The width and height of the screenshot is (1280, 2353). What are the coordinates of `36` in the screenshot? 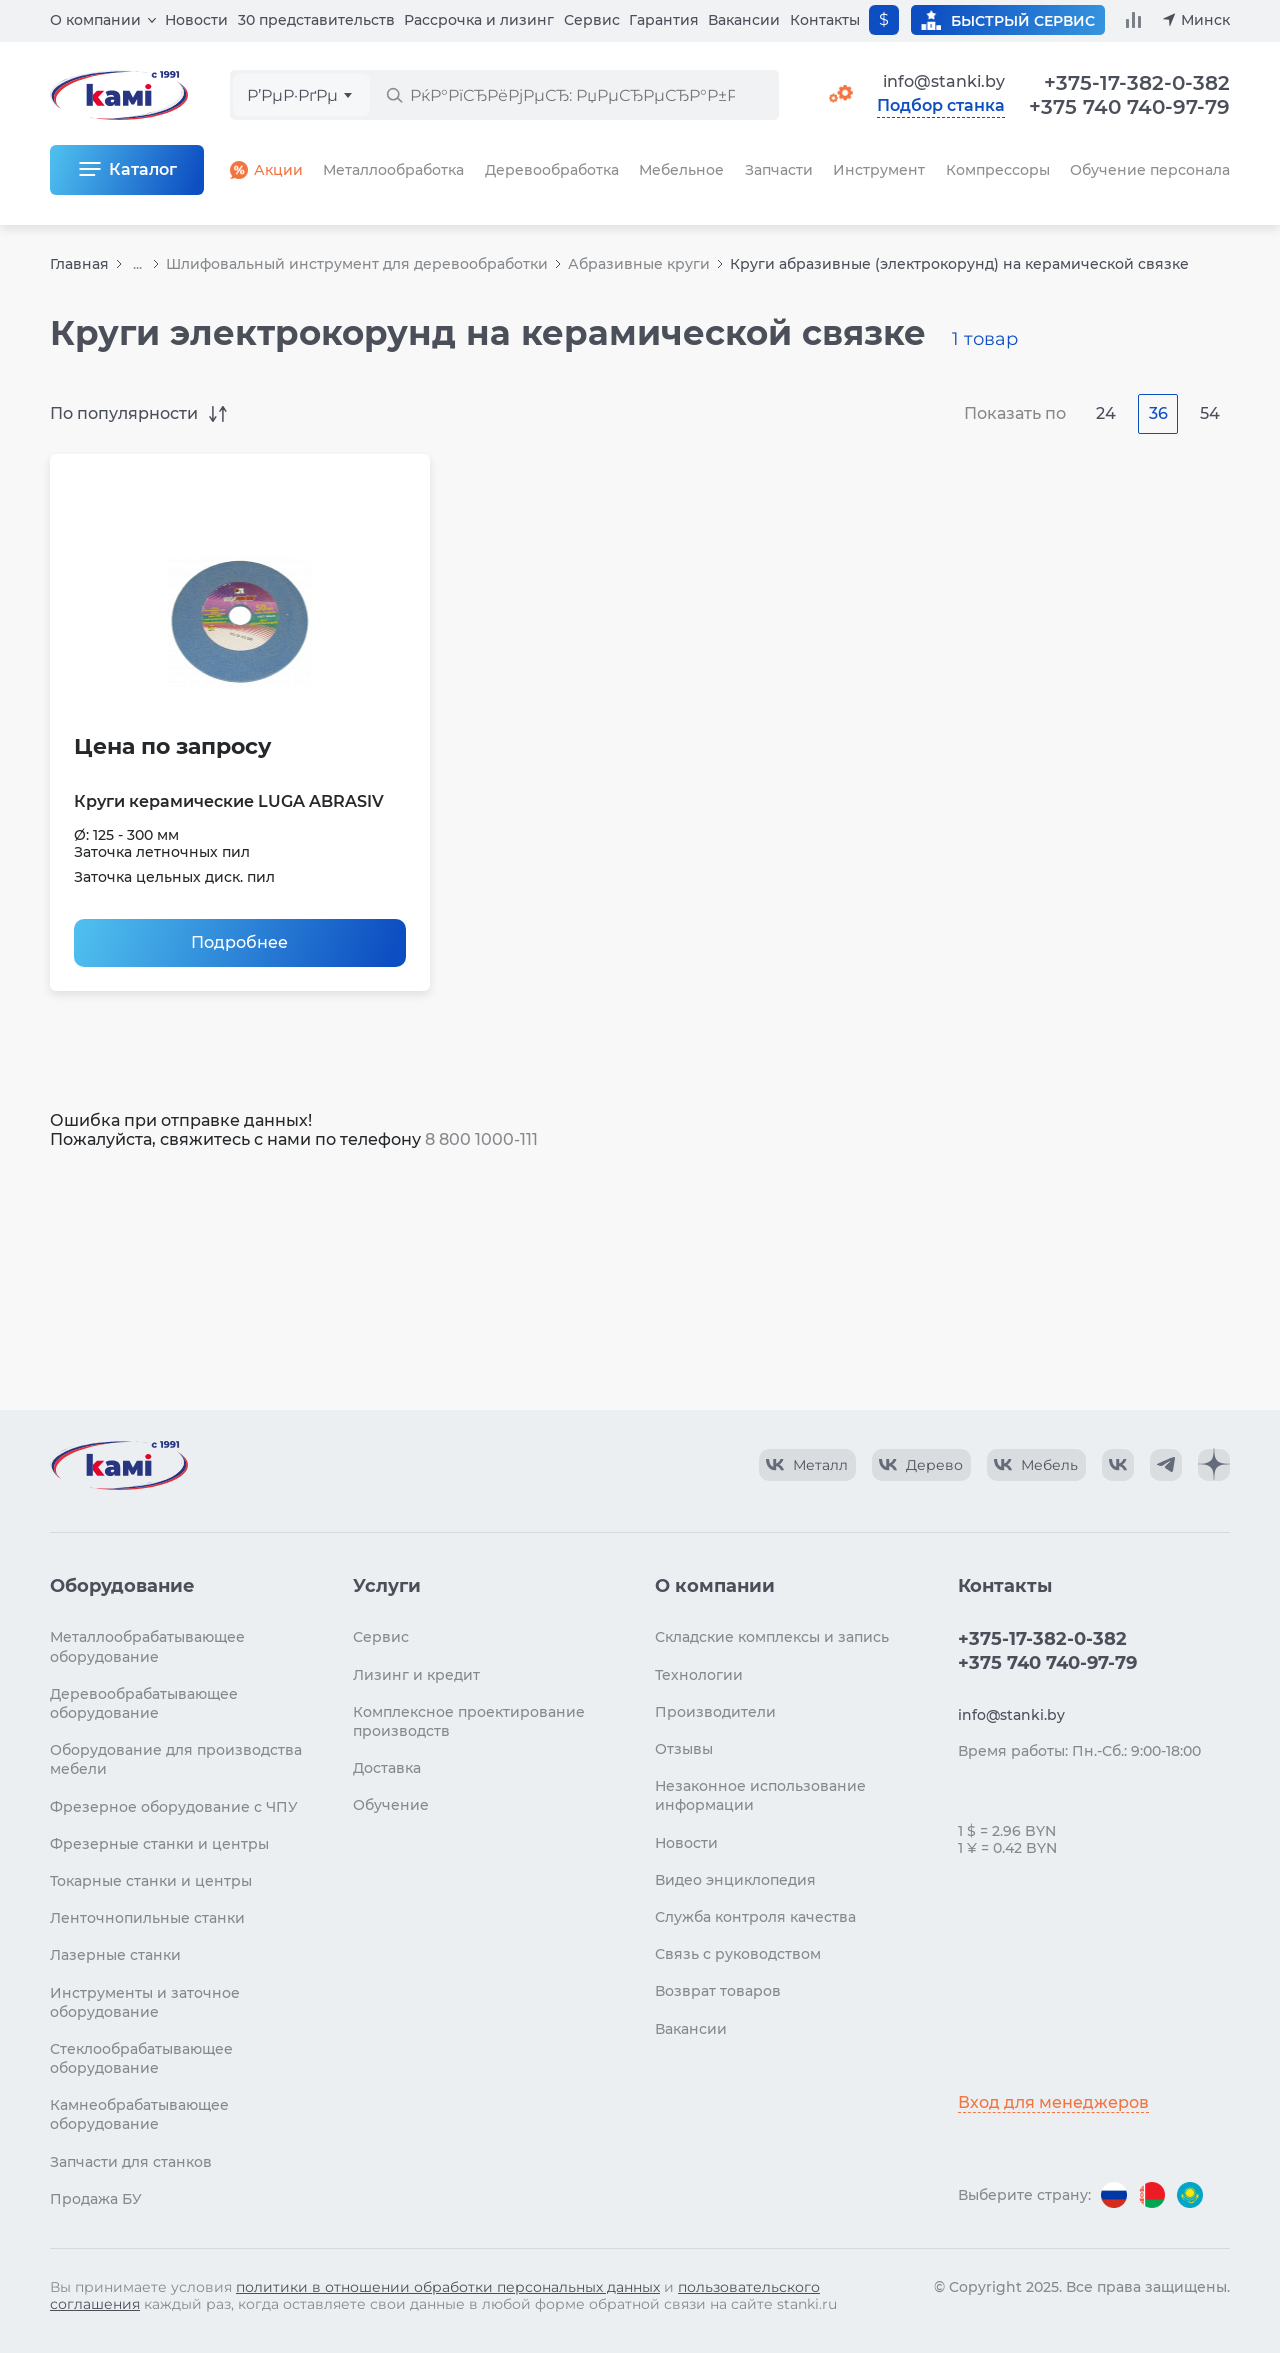 It's located at (1158, 413).